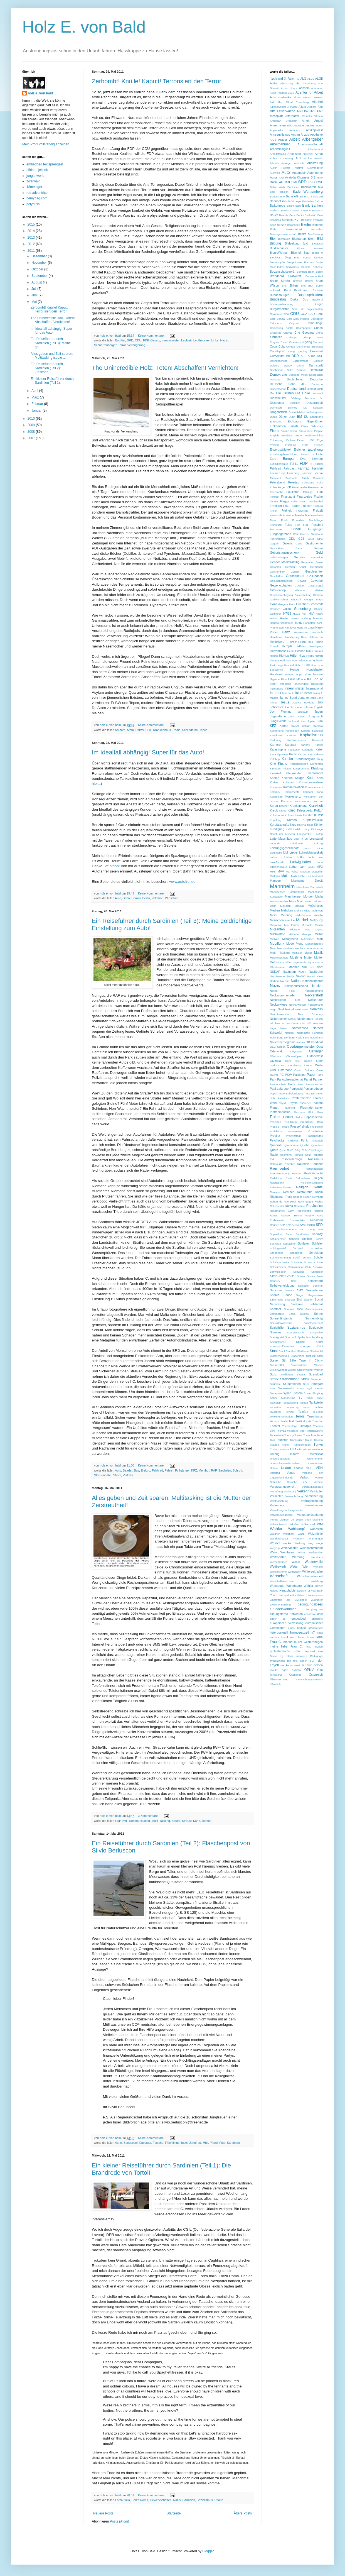  I want to click on holz e. von bald, so click(40, 93).